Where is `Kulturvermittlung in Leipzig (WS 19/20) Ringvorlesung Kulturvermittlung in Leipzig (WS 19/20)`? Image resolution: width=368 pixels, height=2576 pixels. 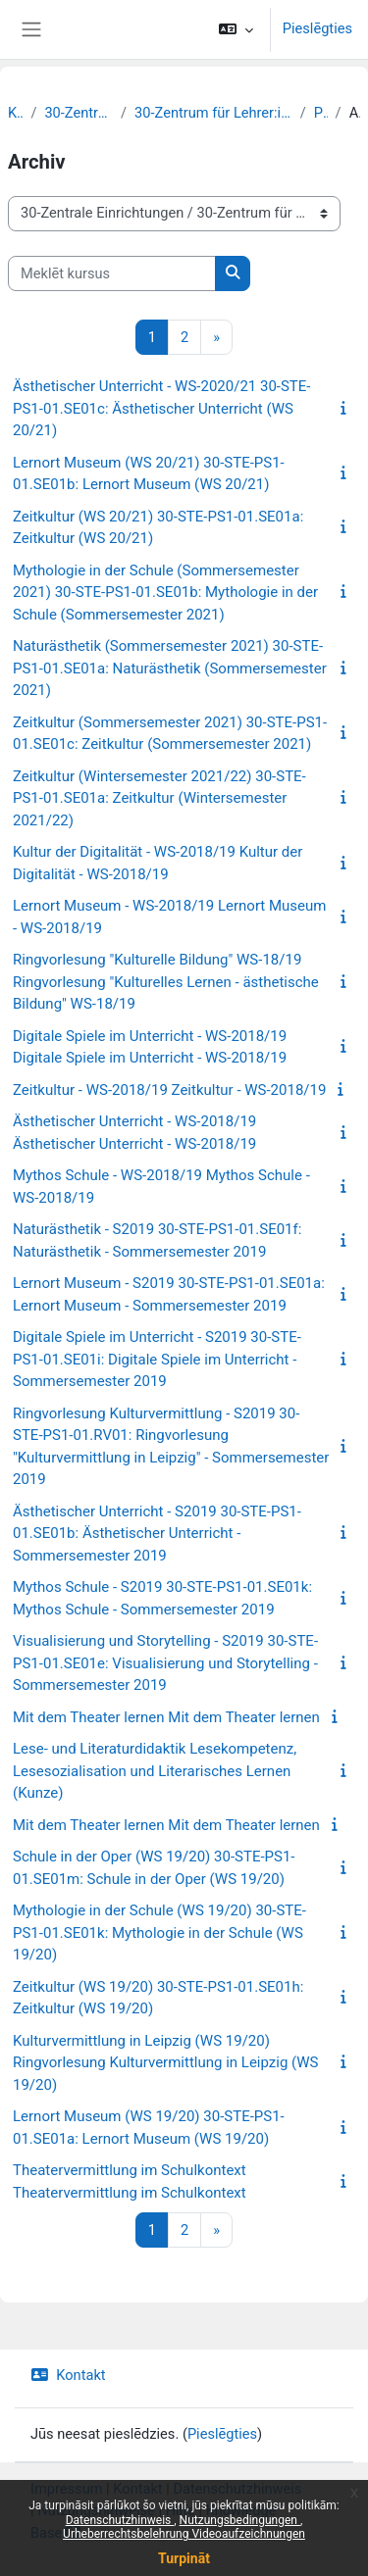 Kulturvermittlung in Leipzig (WS 19/20) Ringvorlesung Kulturvermittlung in Leipzig (WS 19/20) is located at coordinates (166, 2063).